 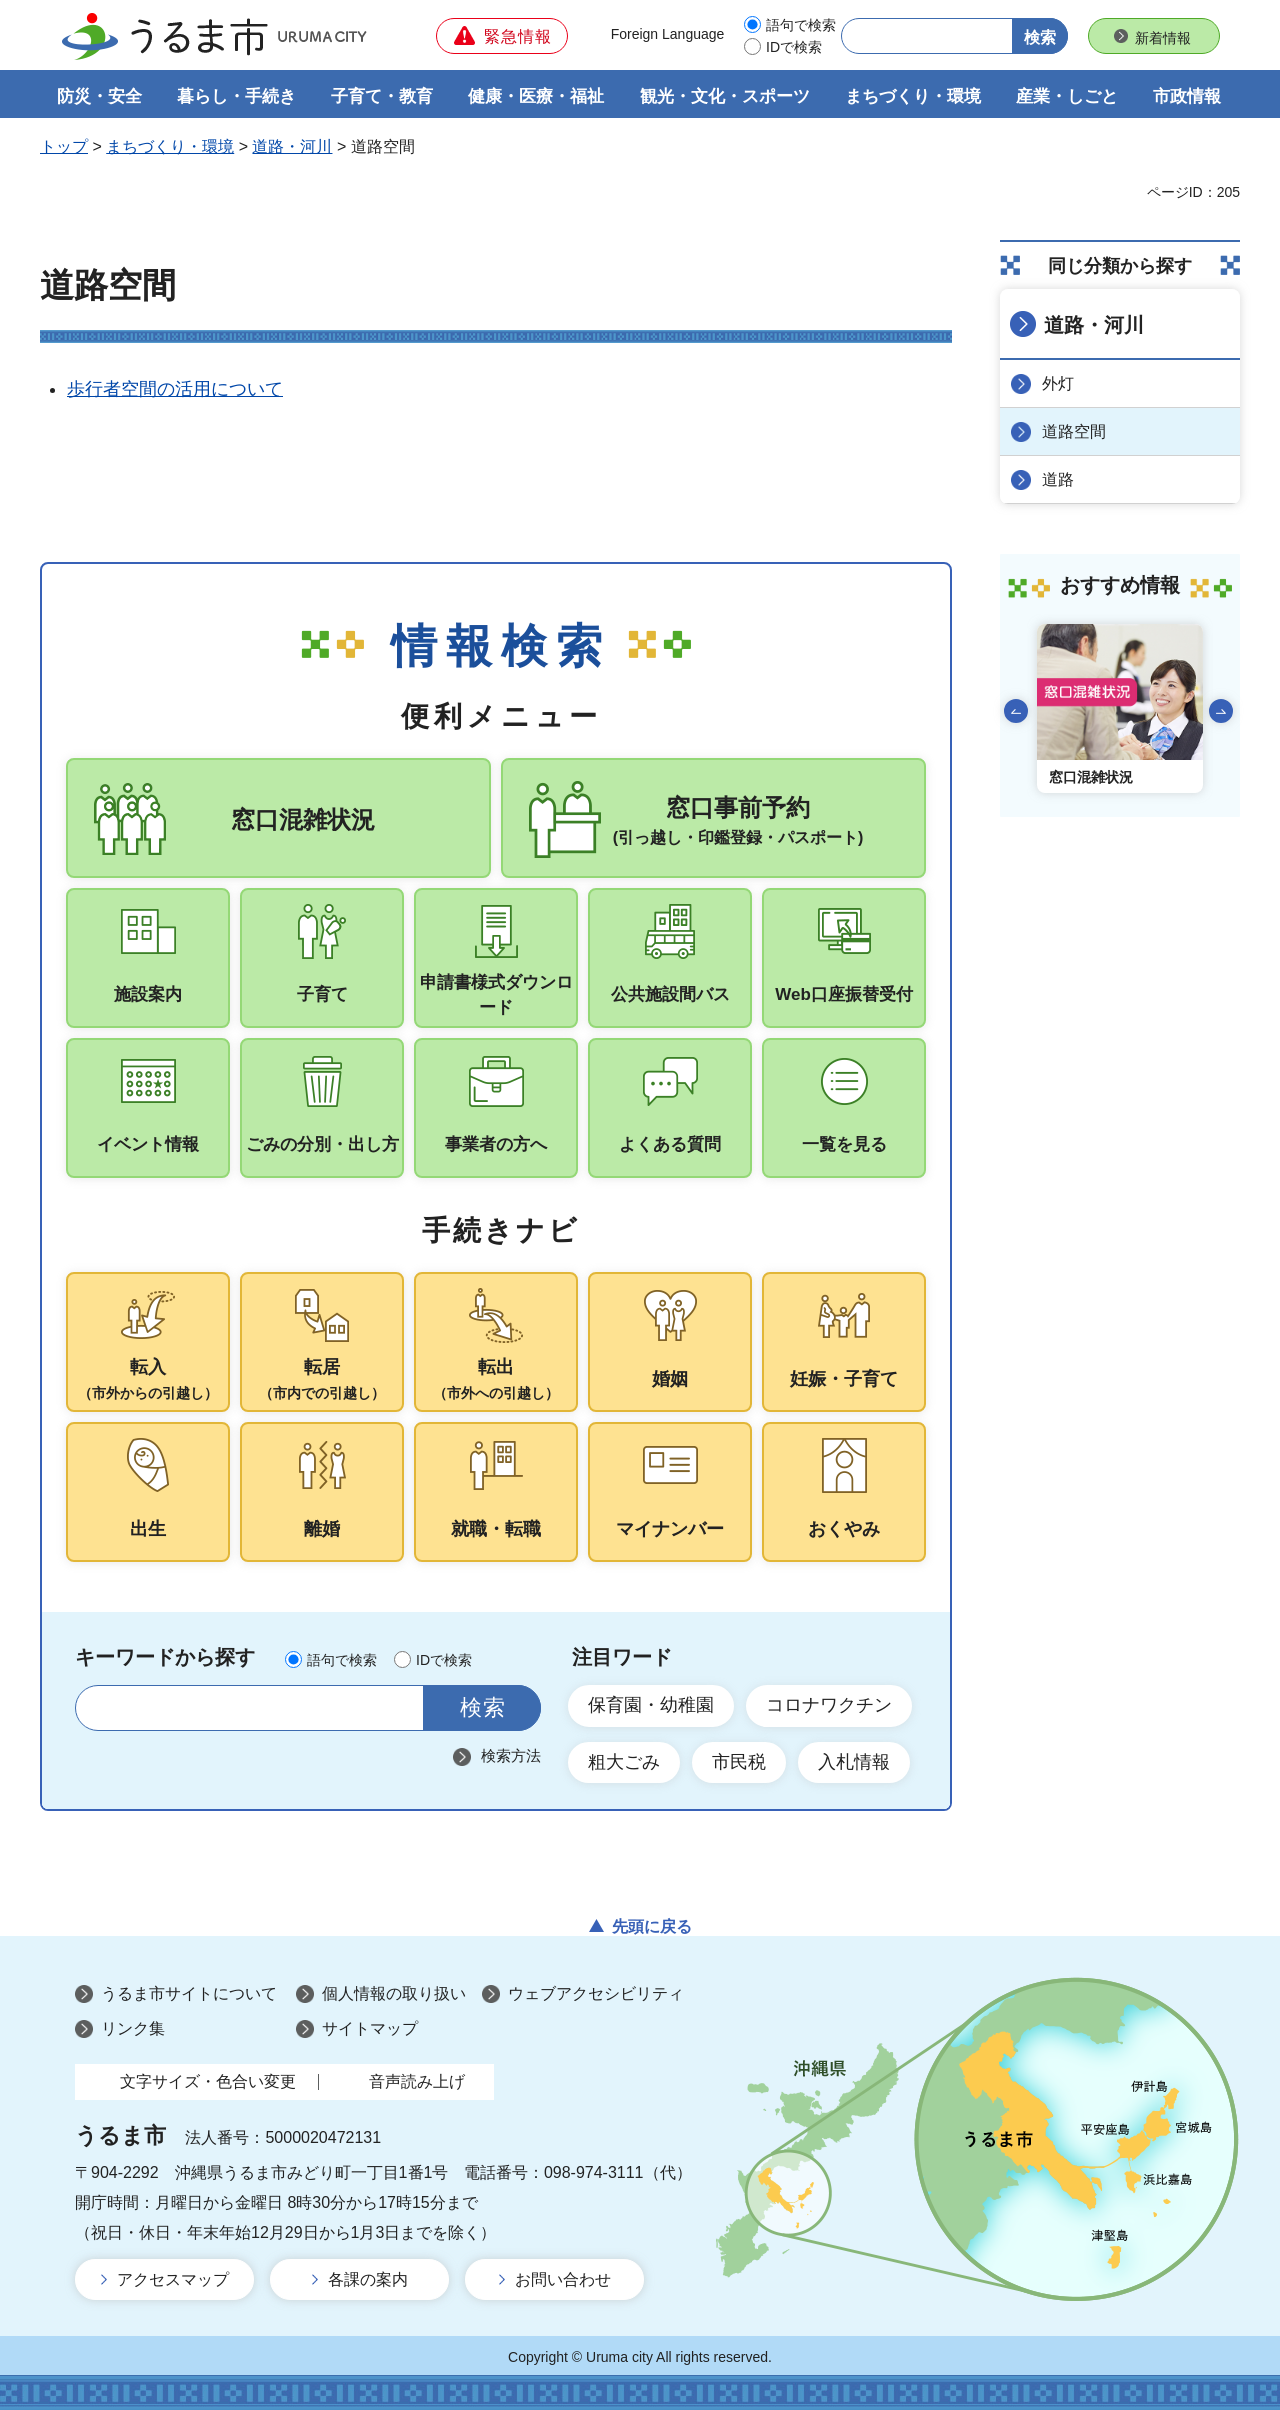 I want to click on 語句で検索, so click(x=801, y=25).